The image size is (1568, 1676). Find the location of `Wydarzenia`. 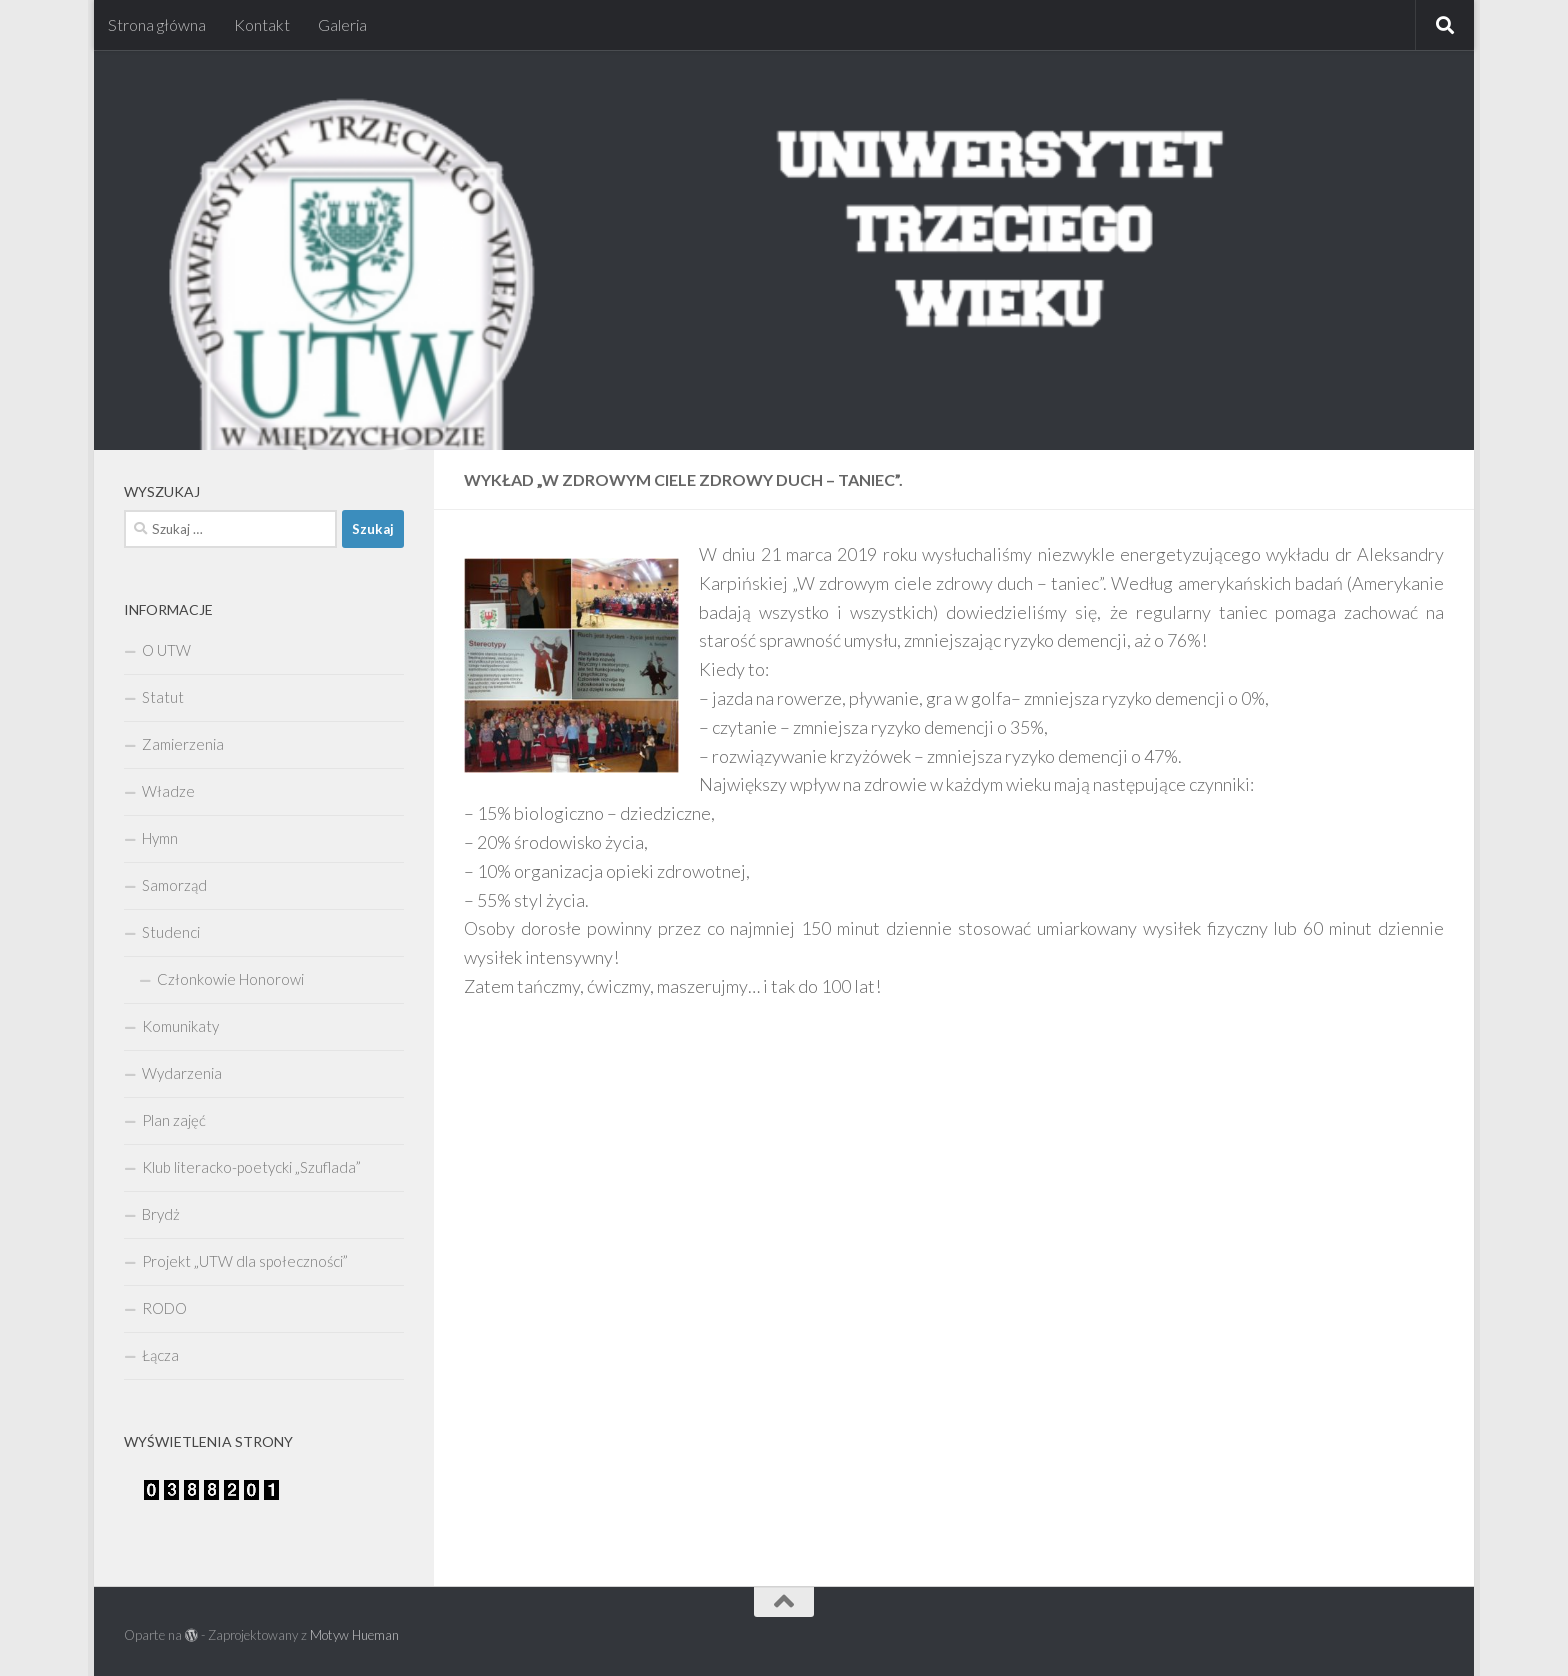

Wydarzenia is located at coordinates (182, 1073).